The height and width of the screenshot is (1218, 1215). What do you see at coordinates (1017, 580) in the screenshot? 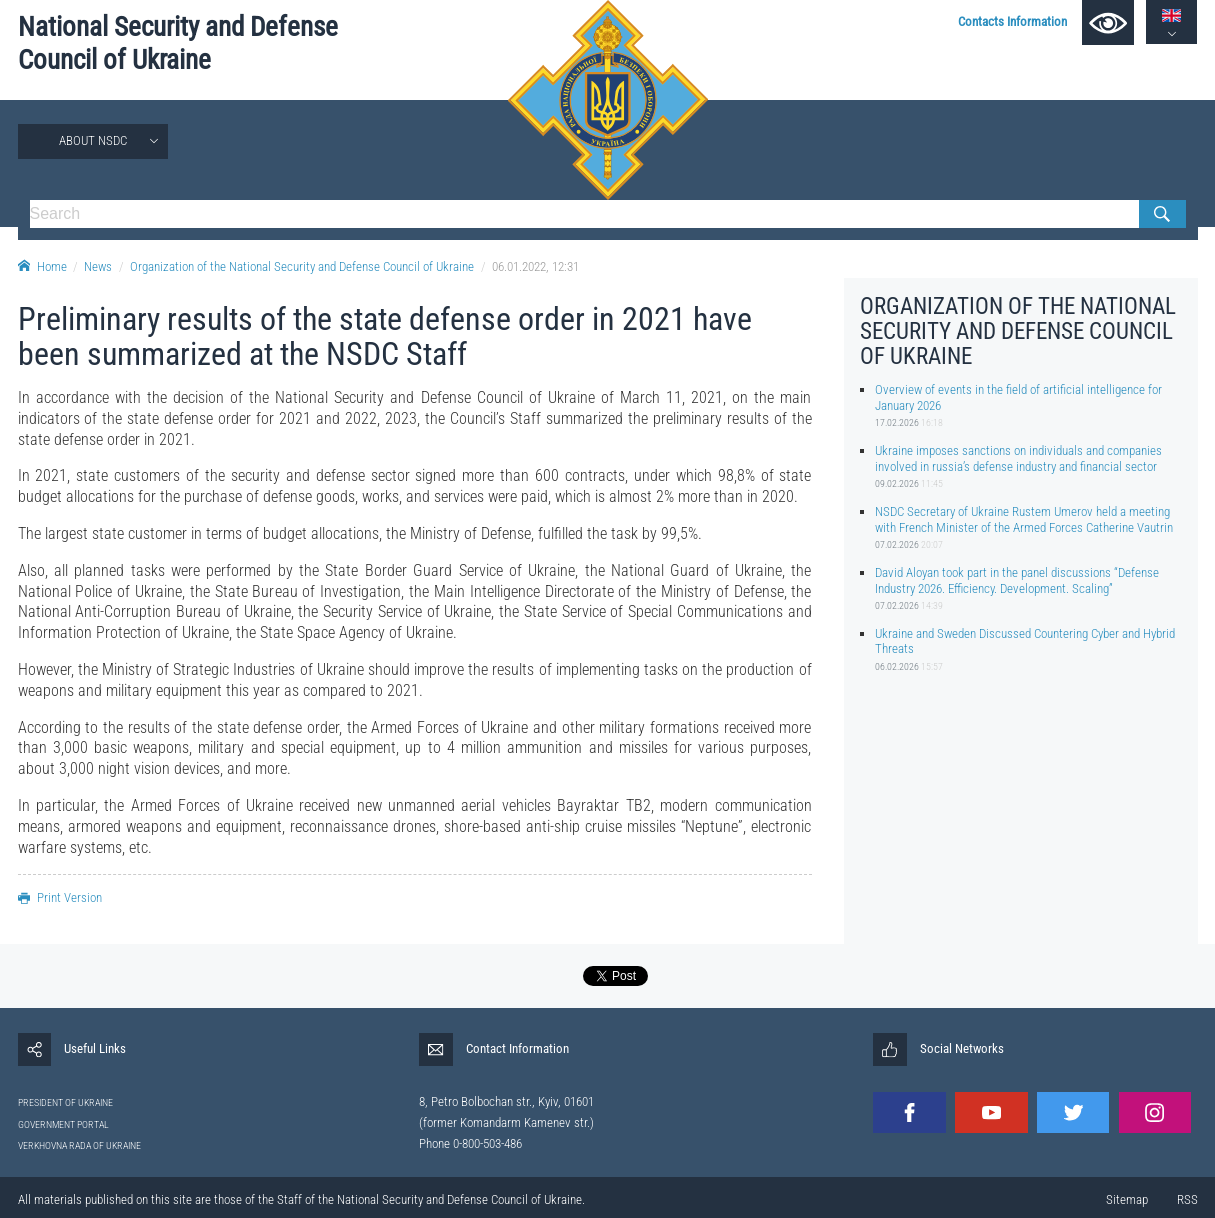
I see `David Aloyan took part in the panel discussions “Defense Industry 2026. Efficiency. Development. Scaling”` at bounding box center [1017, 580].